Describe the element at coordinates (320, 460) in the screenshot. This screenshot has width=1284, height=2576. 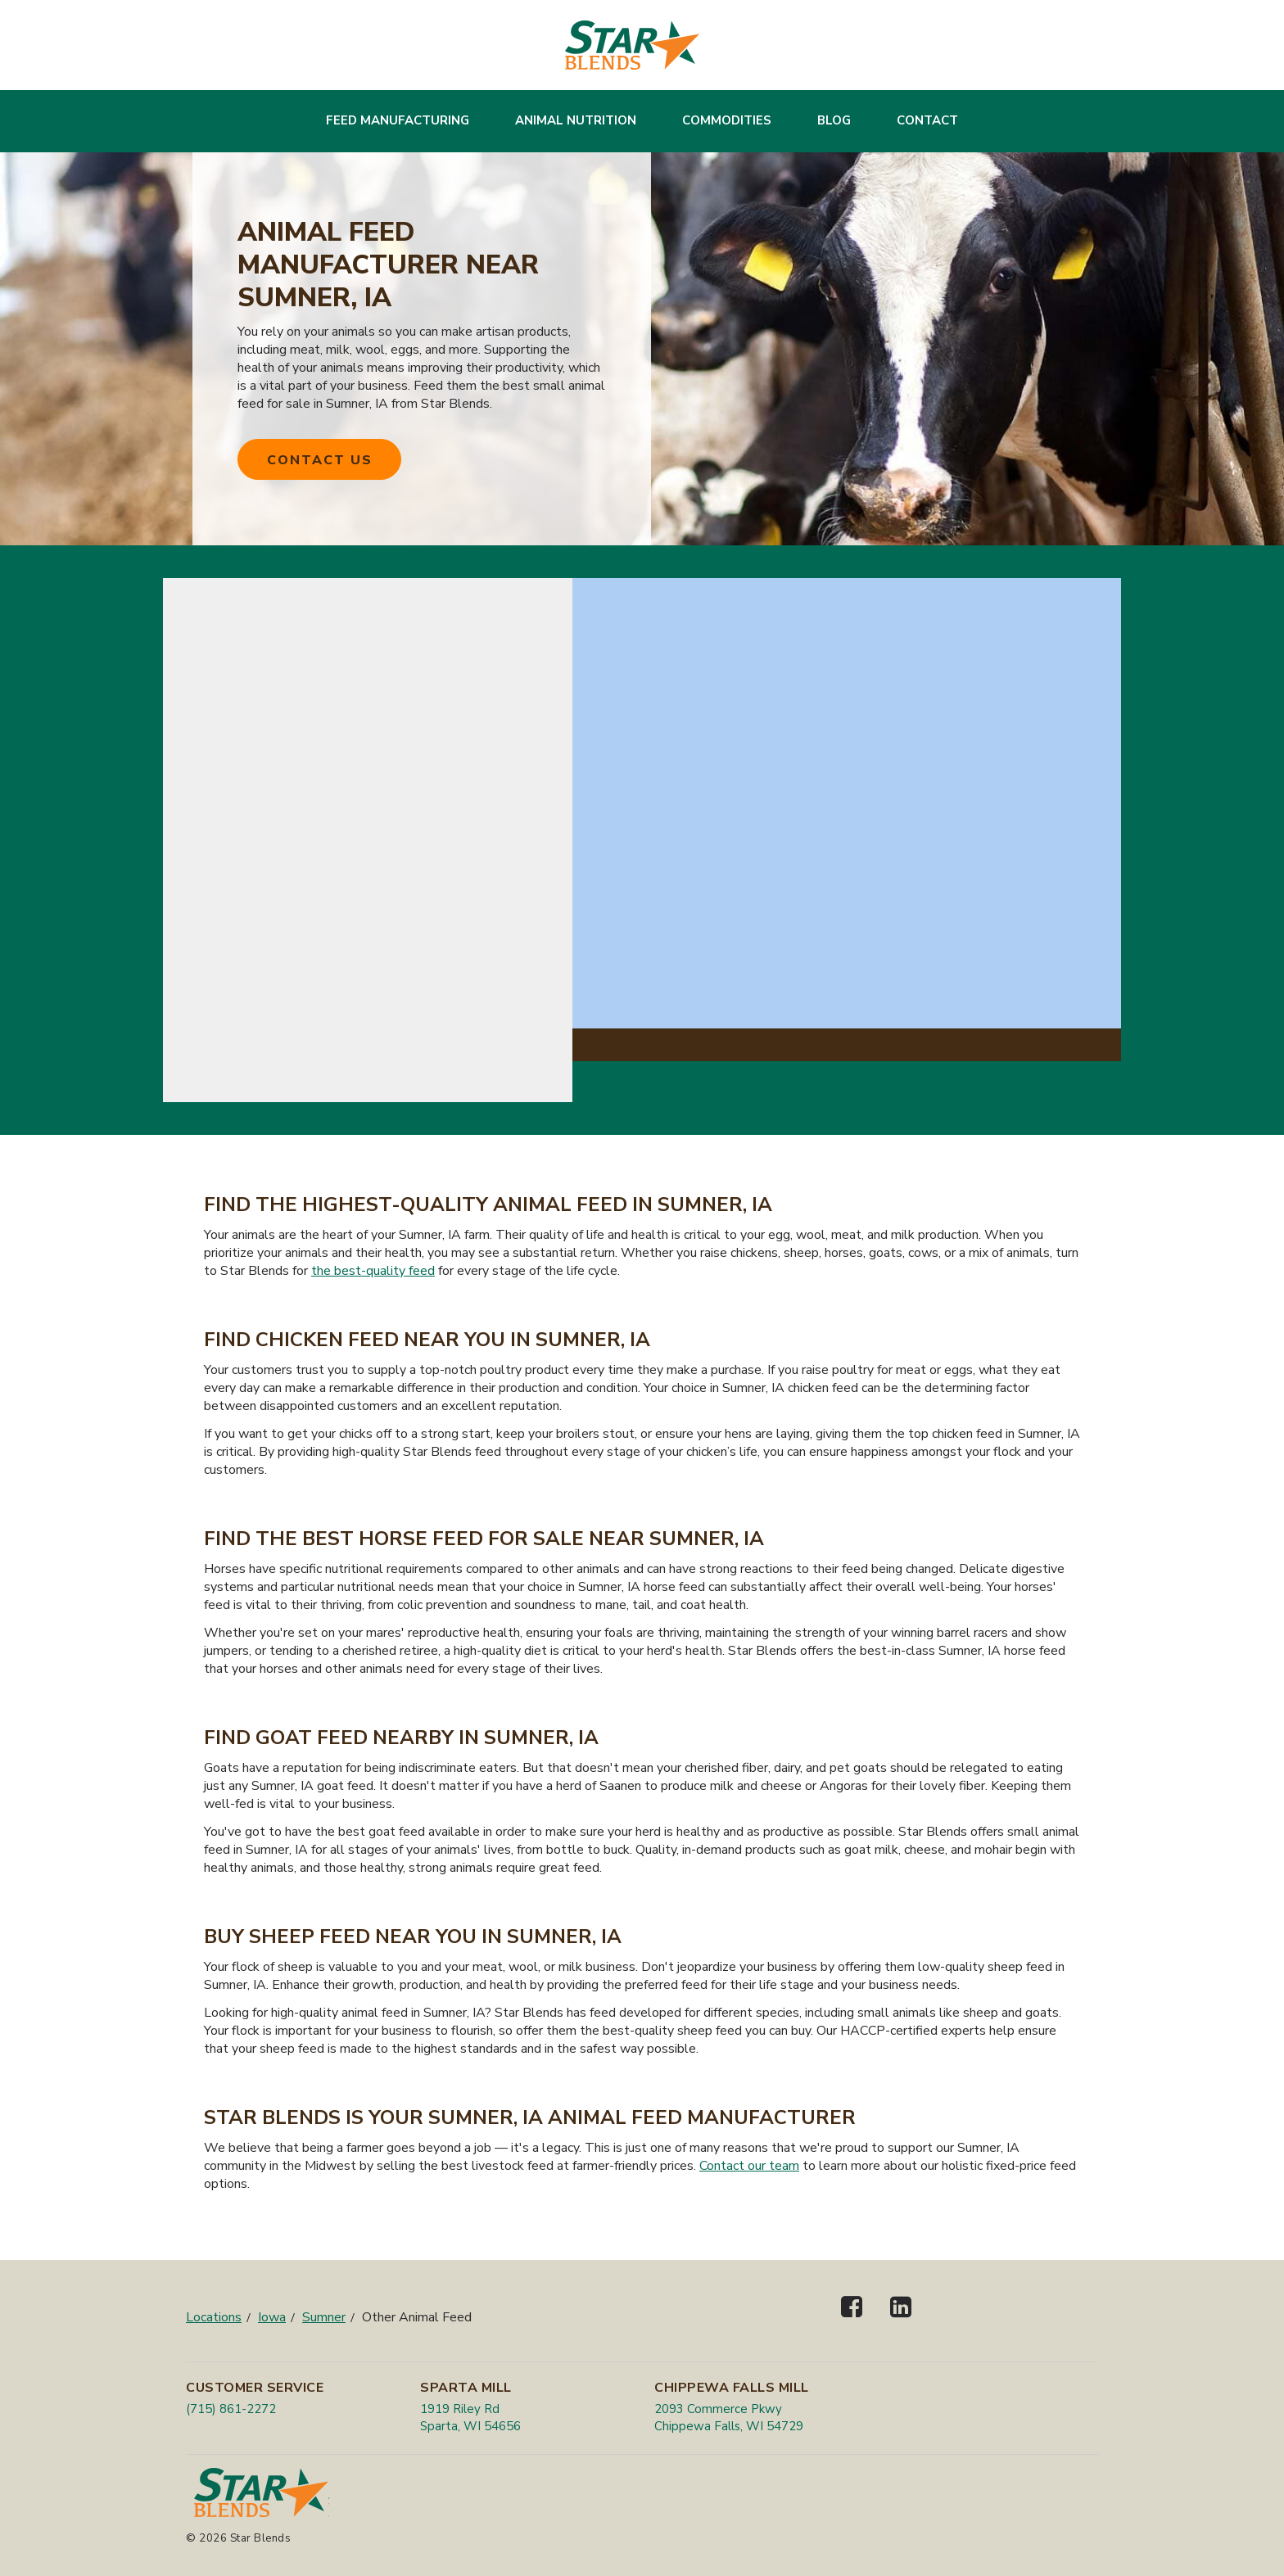
I see `Contact Us` at that location.